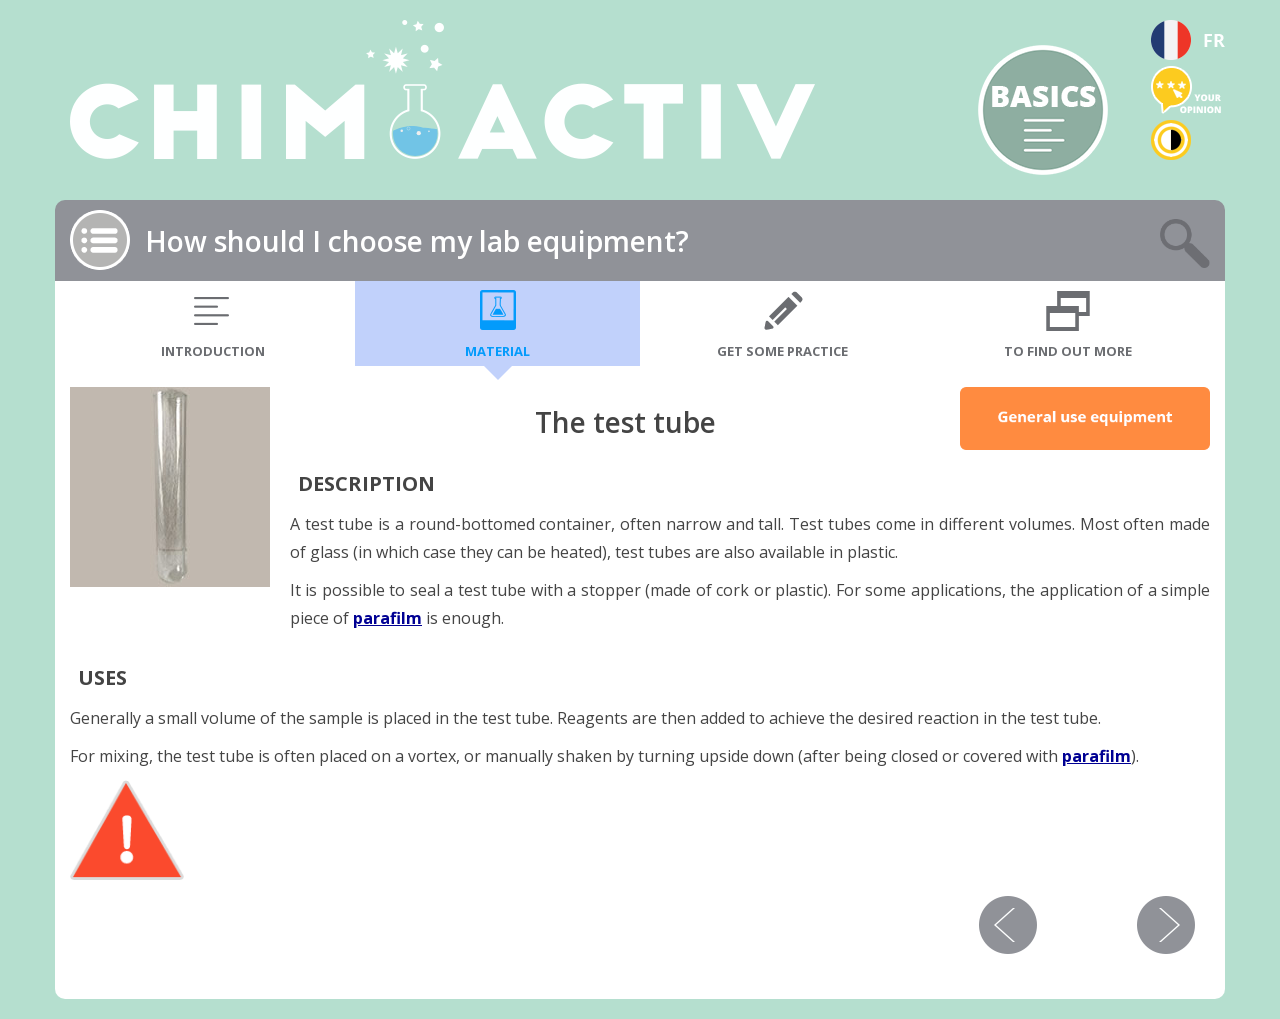 Image resolution: width=1280 pixels, height=1019 pixels. I want to click on parafilm, so click(387, 618).